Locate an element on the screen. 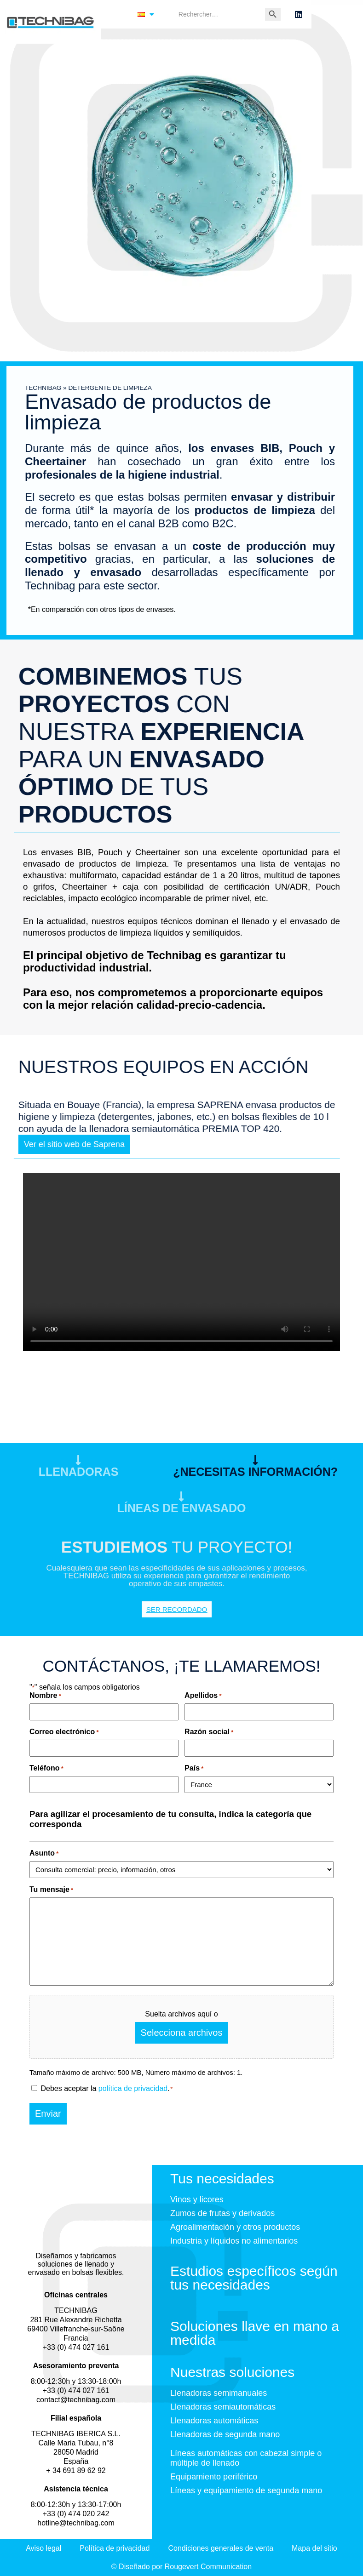 This screenshot has height=2576, width=363. Tu mensaje is located at coordinates (51, 1889).